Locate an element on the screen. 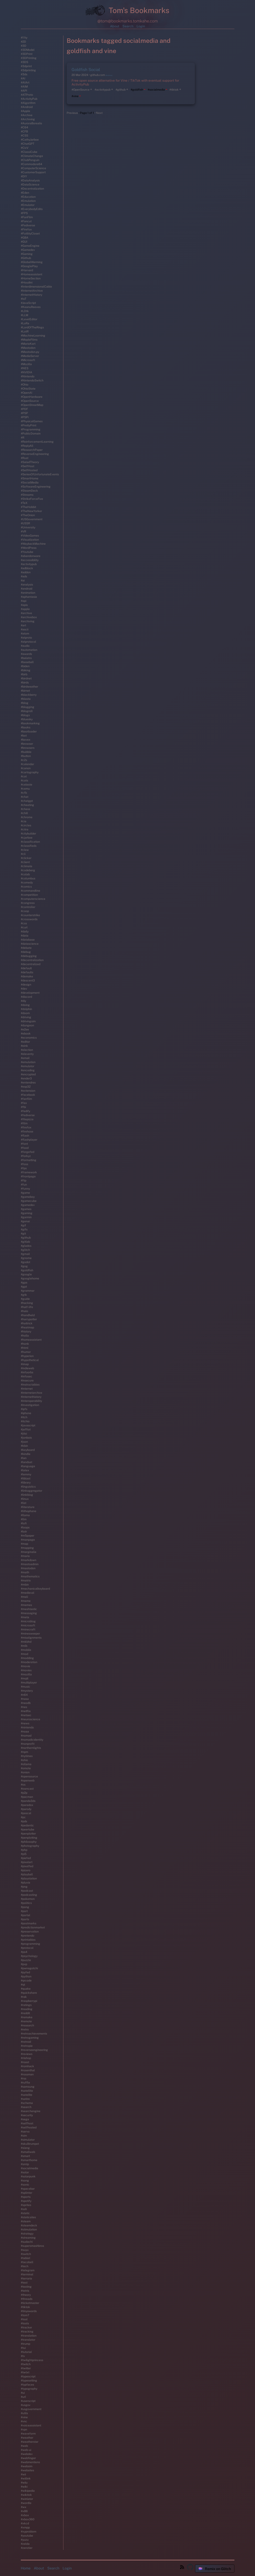 Image resolution: width=255 pixels, height=2576 pixels. #medieval is located at coordinates (27, 1592).